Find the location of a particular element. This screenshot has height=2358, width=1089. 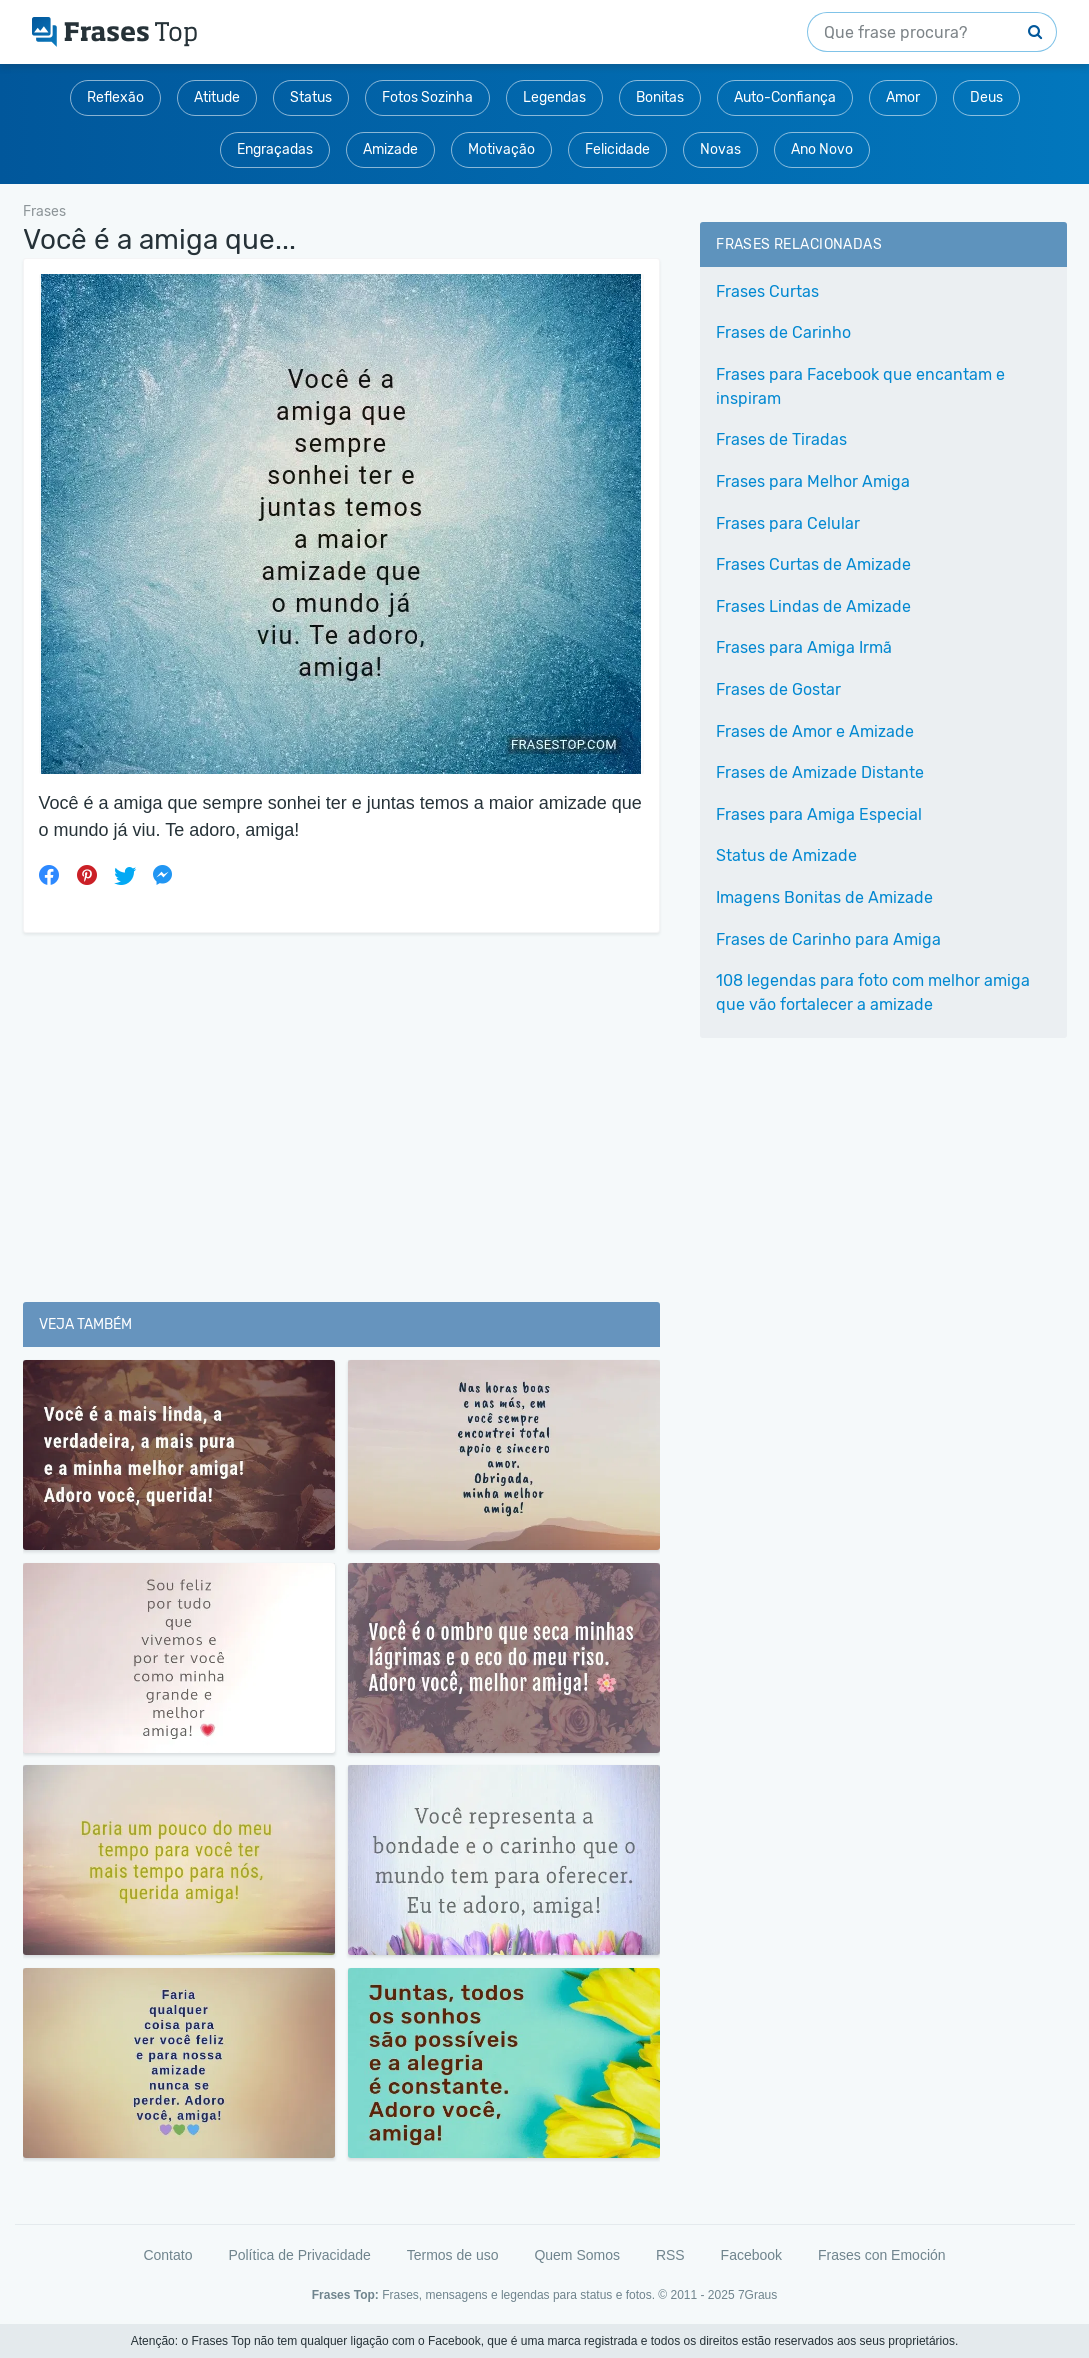

Frases de Amor e Amizade is located at coordinates (815, 731).